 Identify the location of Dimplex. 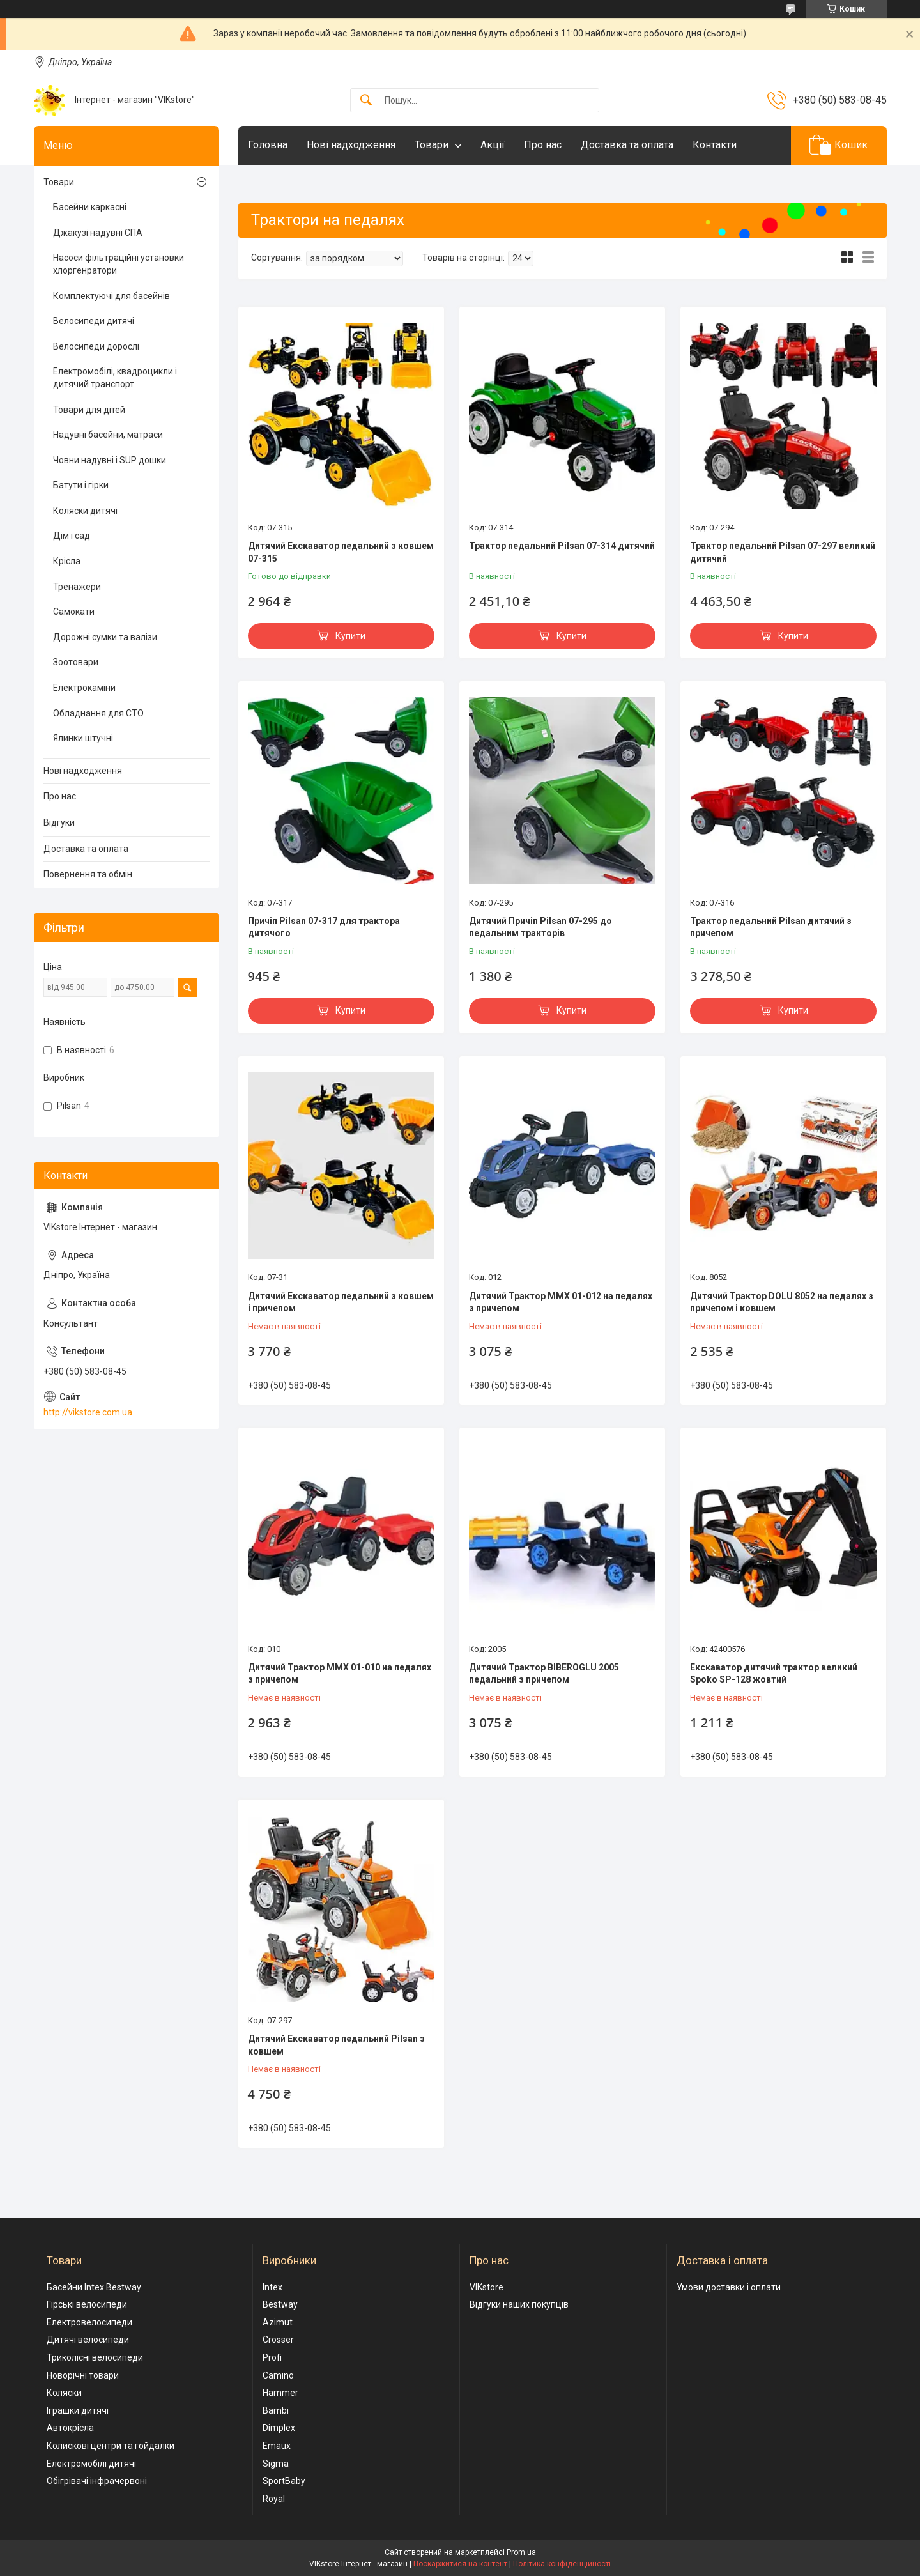
(279, 2428).